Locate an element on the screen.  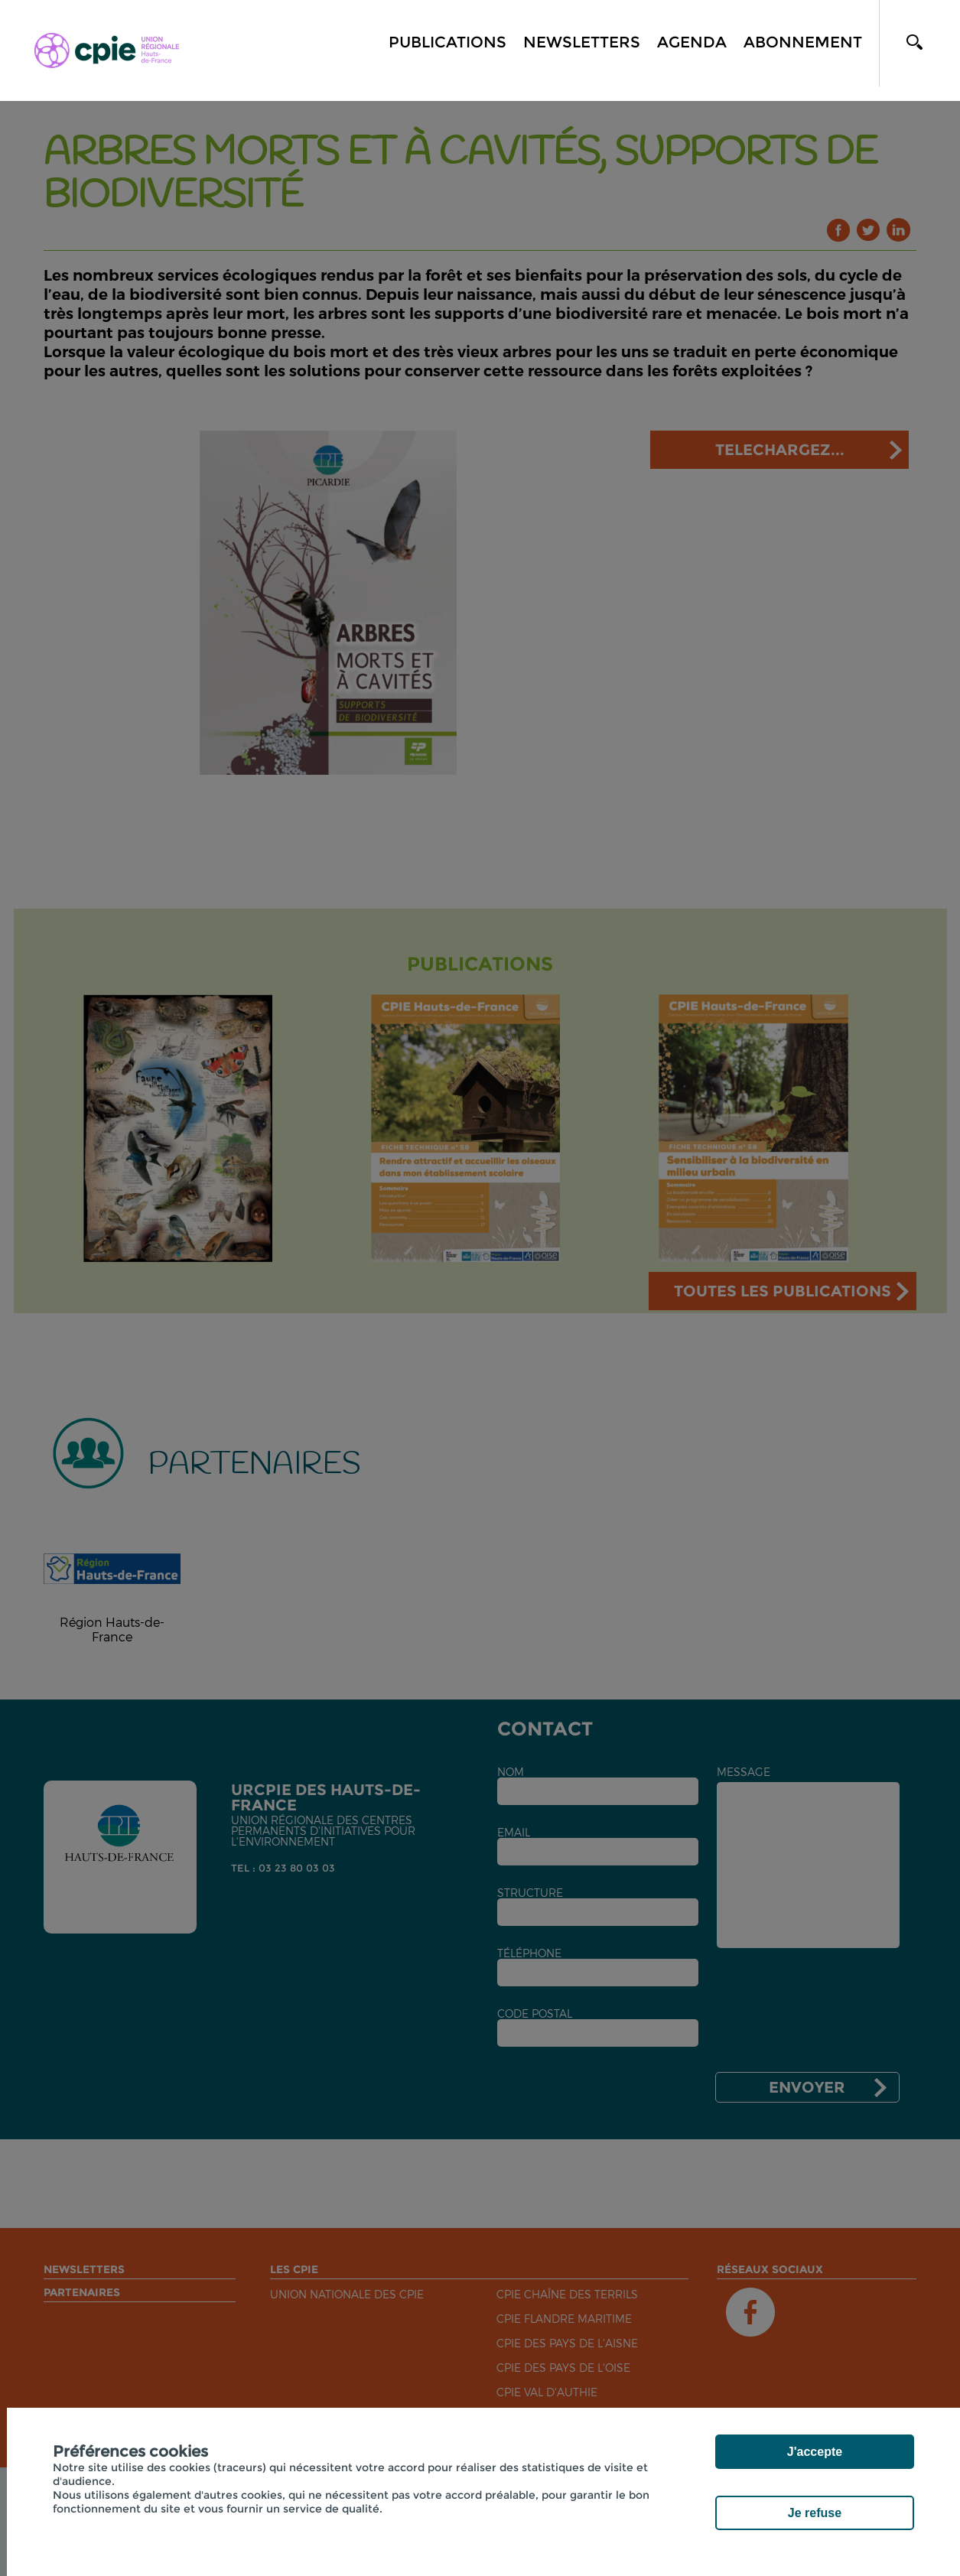
Newsletters is located at coordinates (581, 42).